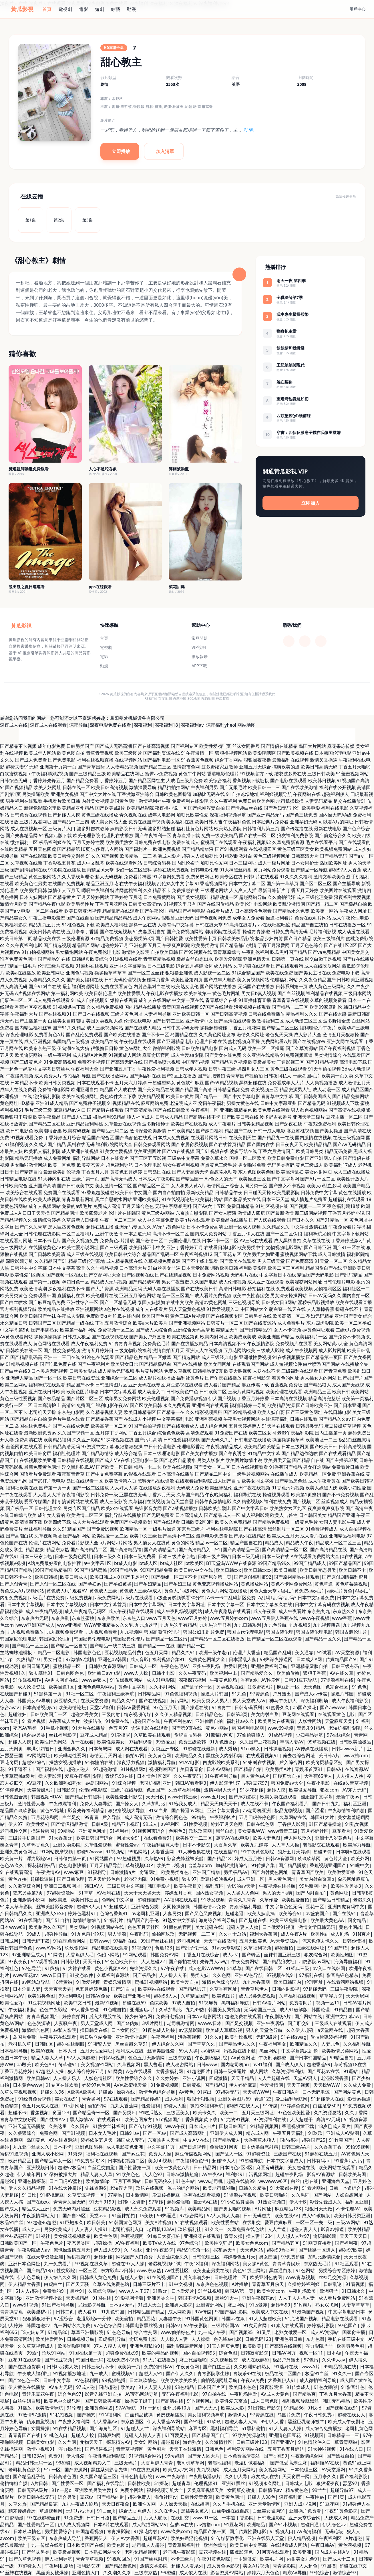  Describe the element at coordinates (94, 1735) in the screenshot. I see `豆花成人精品` at that location.